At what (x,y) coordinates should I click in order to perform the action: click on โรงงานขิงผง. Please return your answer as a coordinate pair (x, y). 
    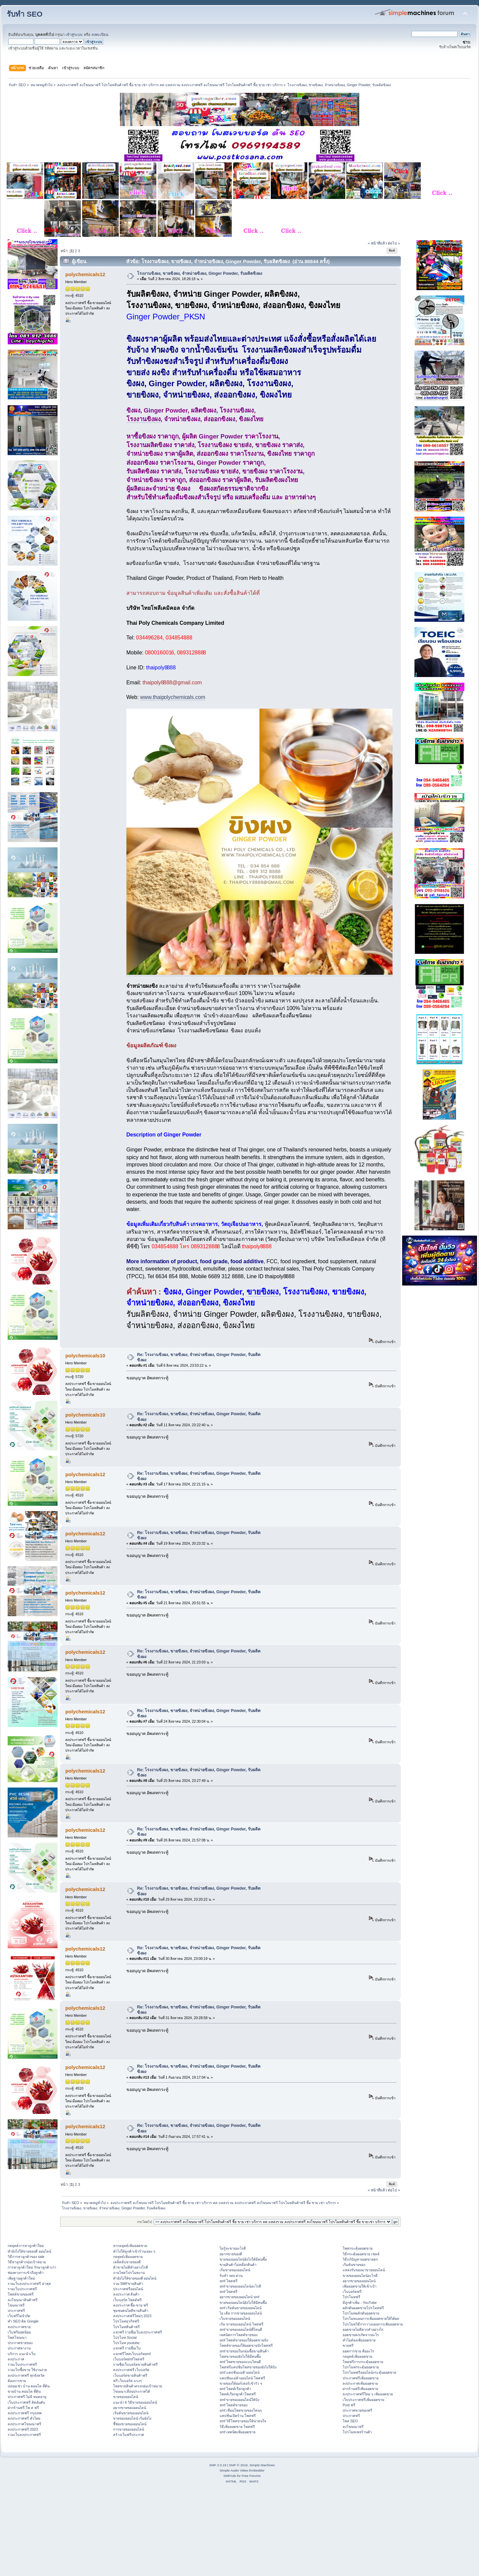
    Looking at the image, I should click on (143, 419).